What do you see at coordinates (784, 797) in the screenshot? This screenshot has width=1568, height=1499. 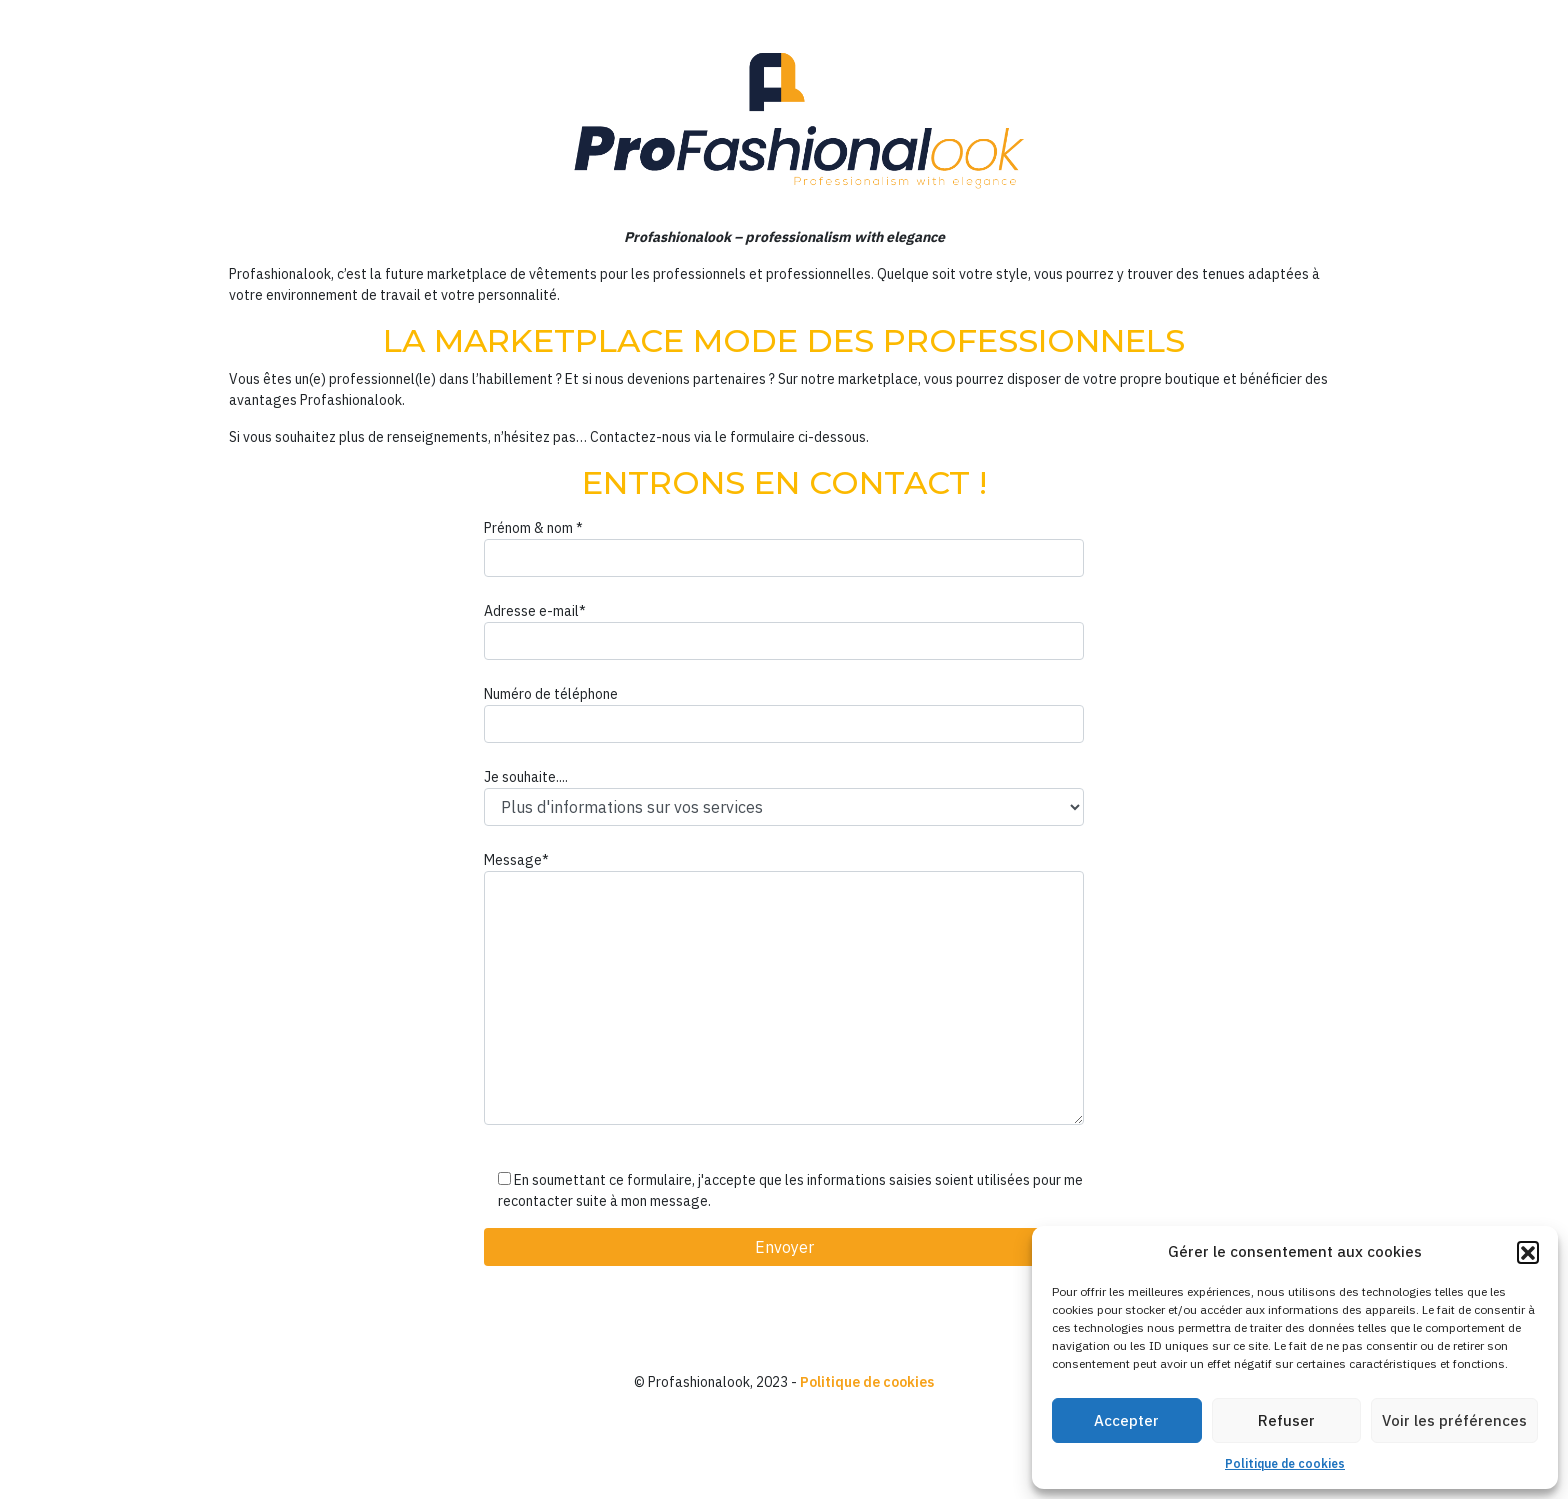 I see `Je souhaite....` at bounding box center [784, 797].